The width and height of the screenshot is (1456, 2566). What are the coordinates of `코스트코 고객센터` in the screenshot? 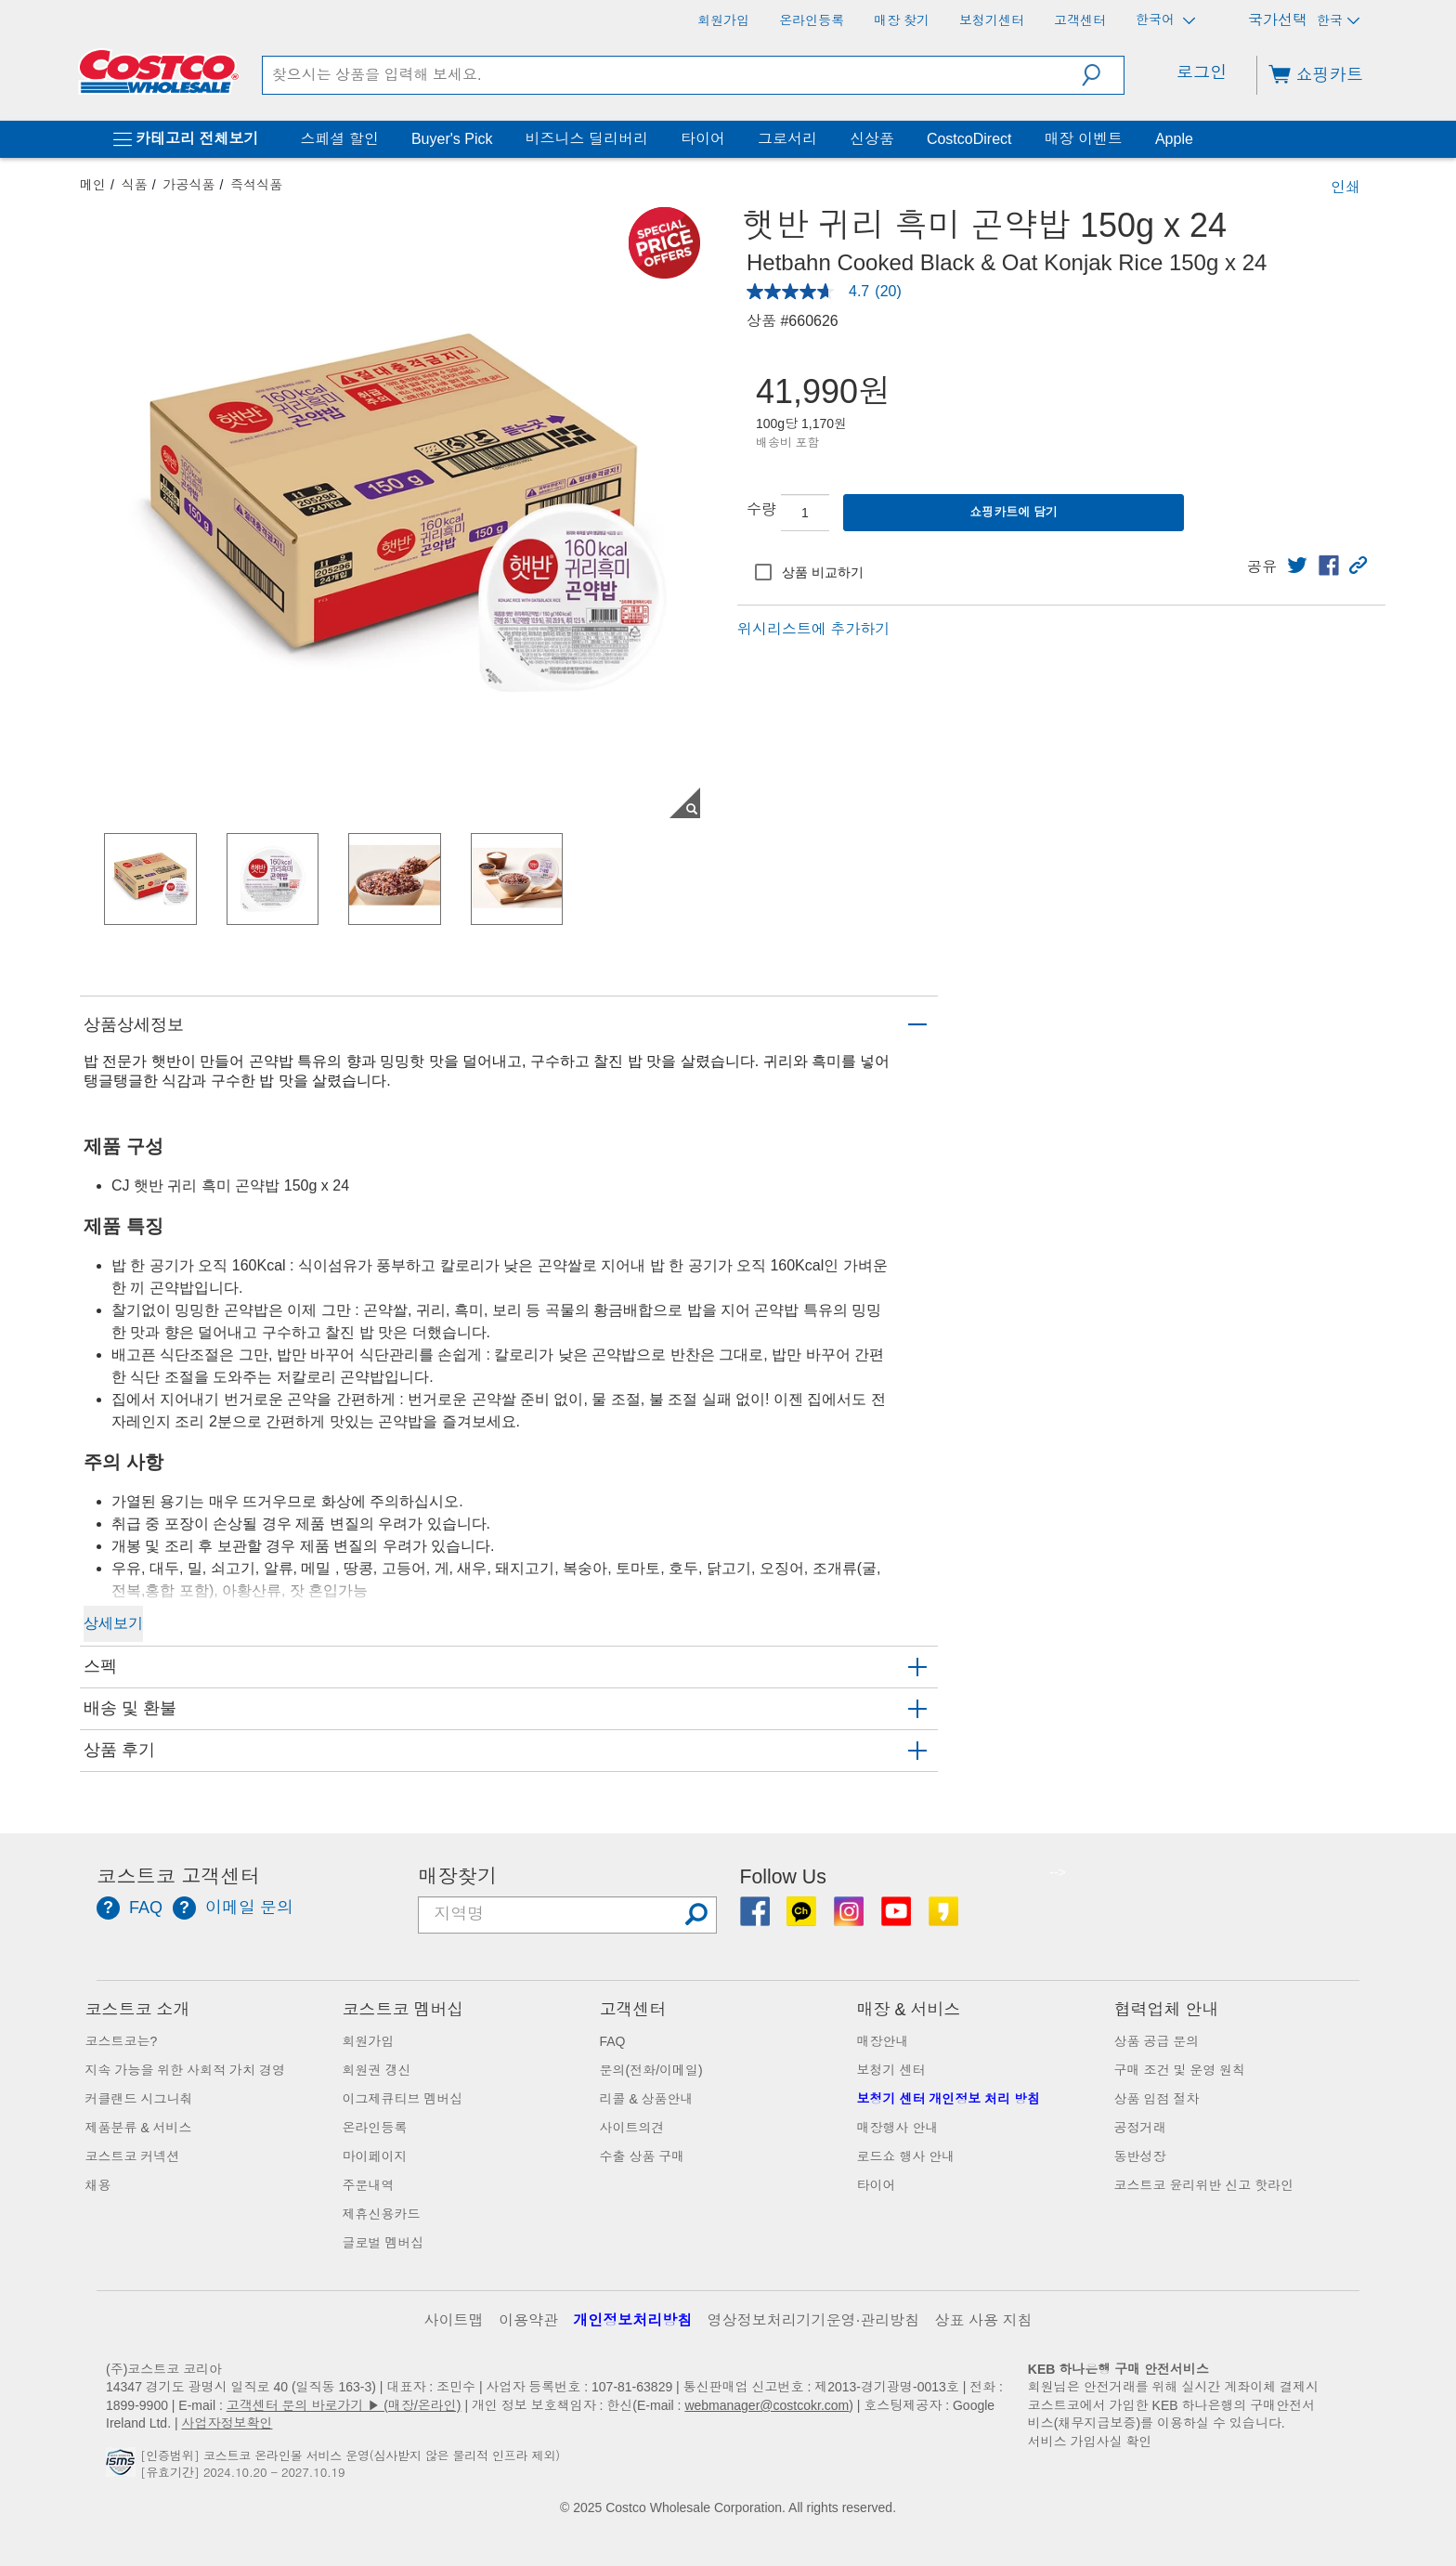 It's located at (178, 1877).